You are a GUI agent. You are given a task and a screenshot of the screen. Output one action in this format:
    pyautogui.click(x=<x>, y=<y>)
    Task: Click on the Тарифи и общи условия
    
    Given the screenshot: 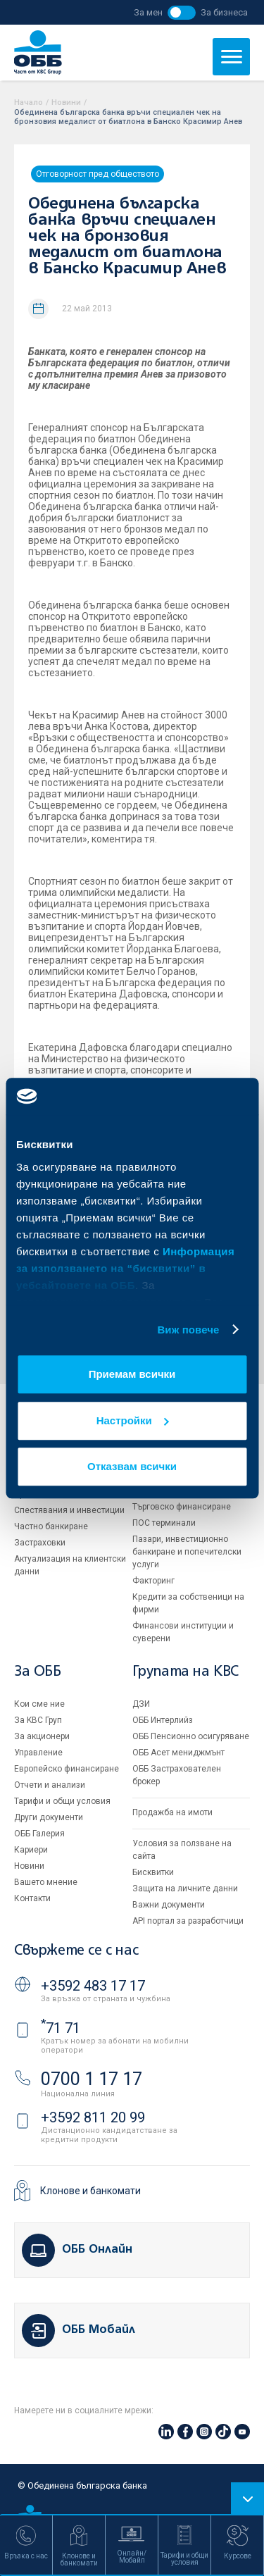 What is the action you would take?
    pyautogui.click(x=62, y=1801)
    